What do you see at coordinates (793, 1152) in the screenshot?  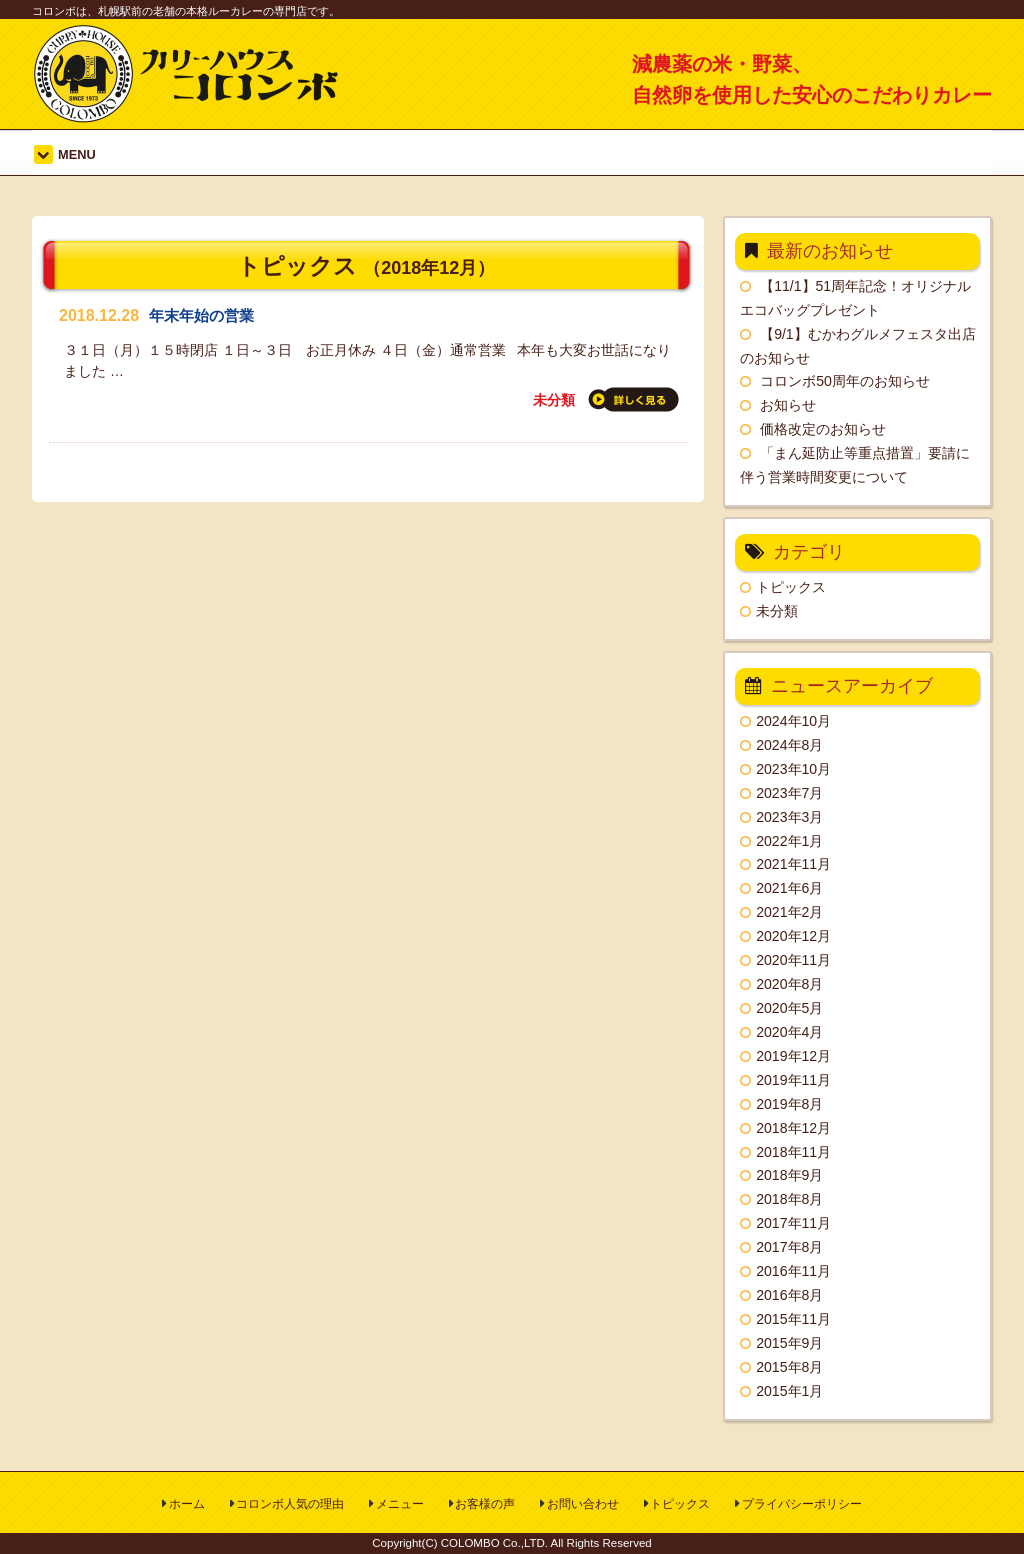 I see `2018年11月` at bounding box center [793, 1152].